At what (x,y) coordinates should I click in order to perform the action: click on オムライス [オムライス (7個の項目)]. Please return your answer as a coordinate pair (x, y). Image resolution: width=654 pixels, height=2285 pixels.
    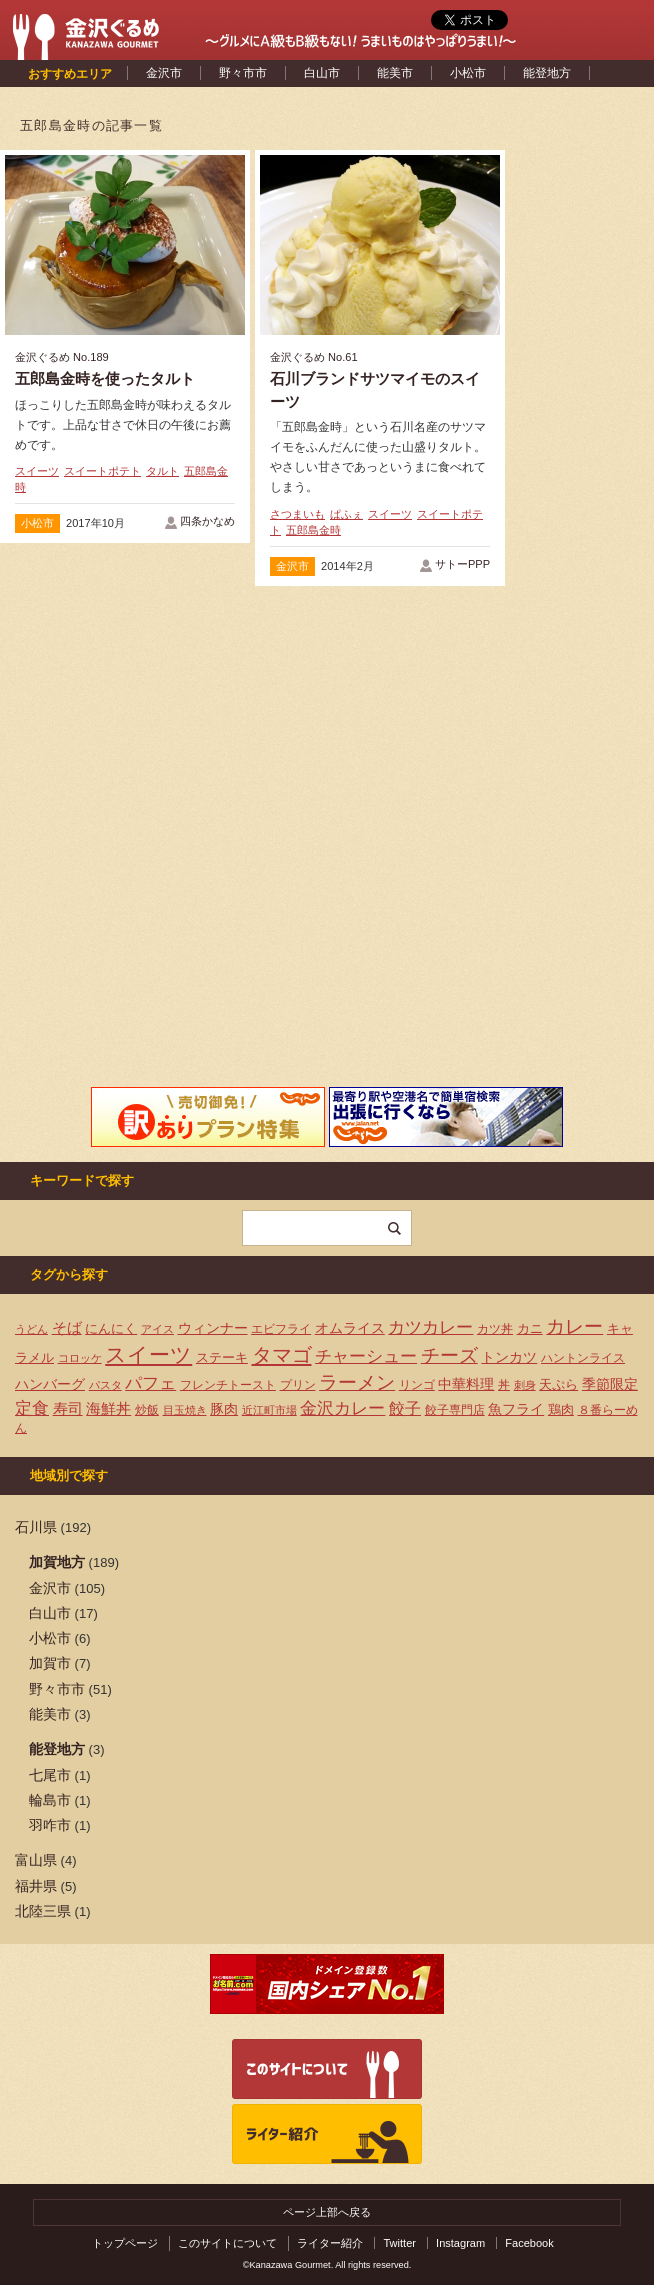
    Looking at the image, I should click on (350, 1328).